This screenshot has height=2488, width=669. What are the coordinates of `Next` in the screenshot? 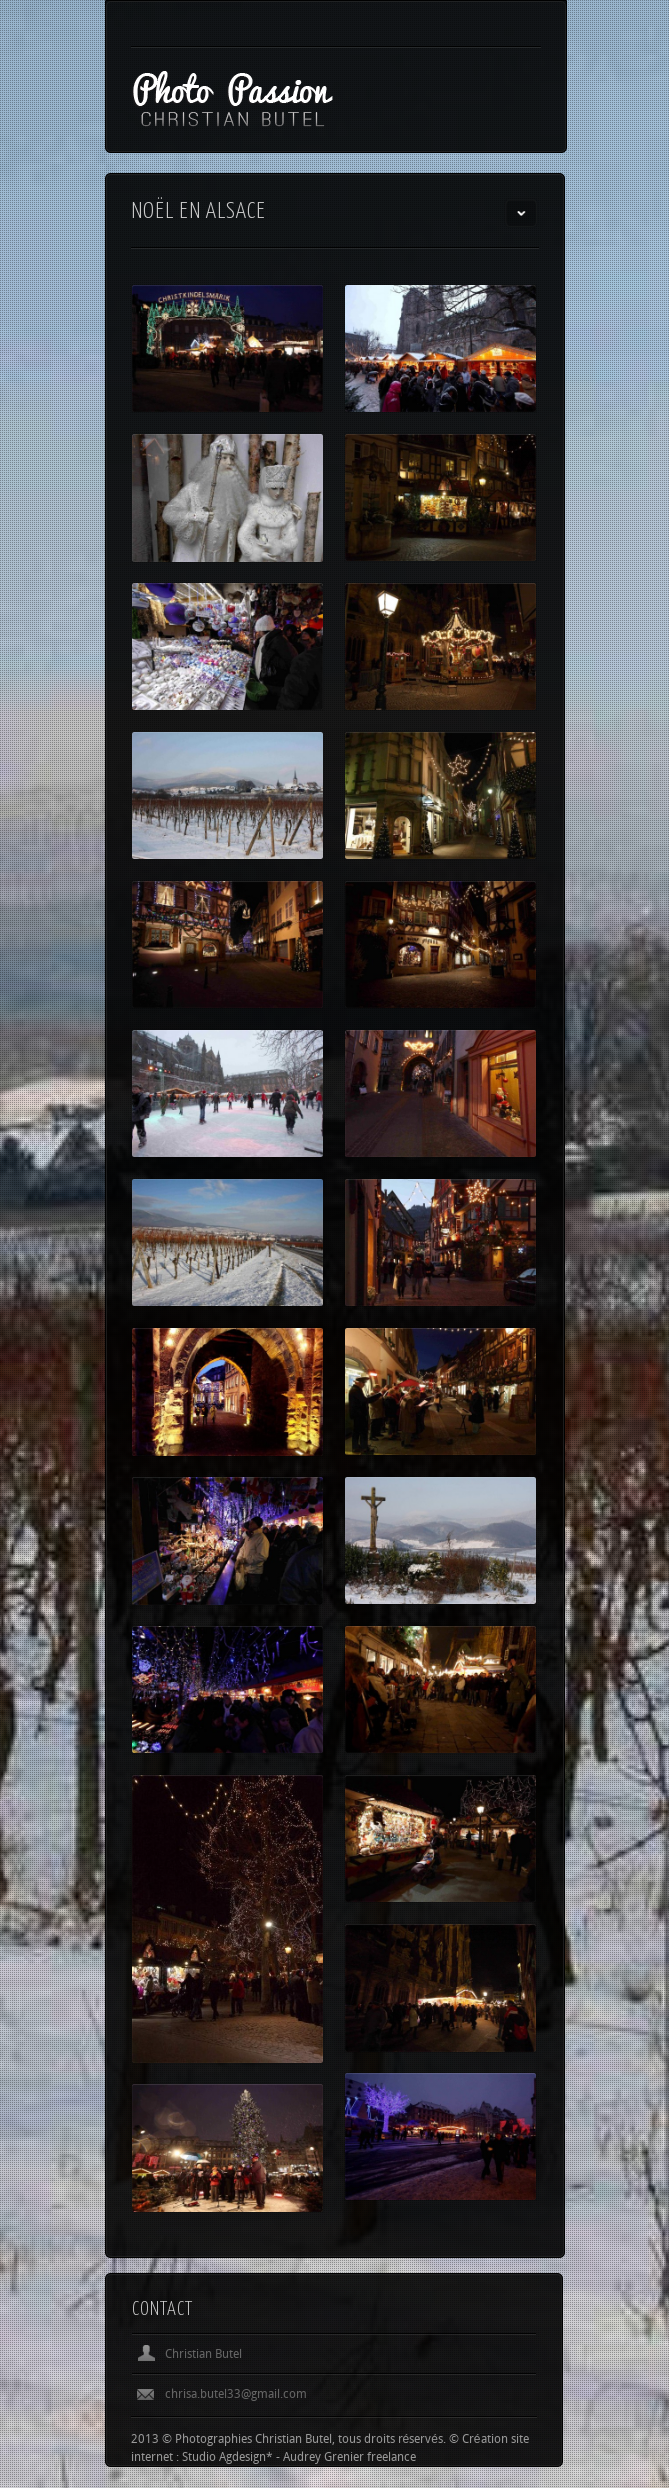 It's located at (521, 2310).